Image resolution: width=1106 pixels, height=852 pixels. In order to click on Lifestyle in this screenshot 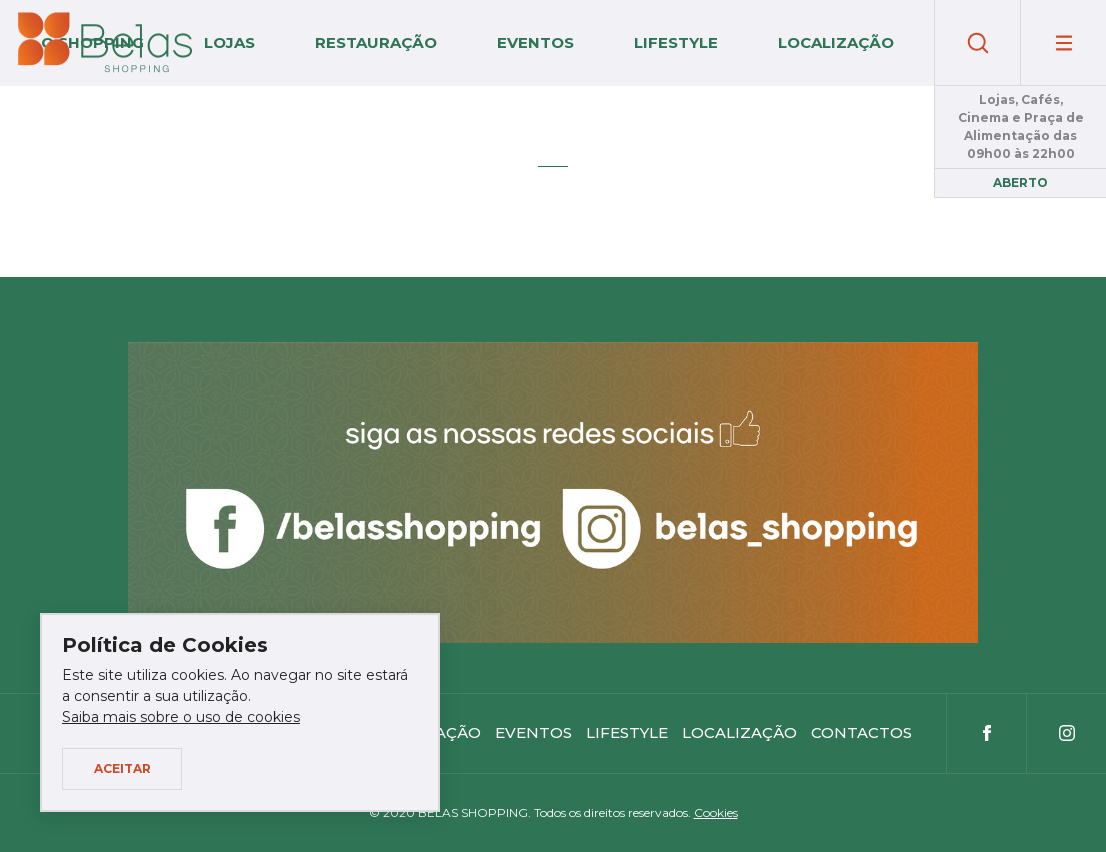, I will do `click(676, 42)`.